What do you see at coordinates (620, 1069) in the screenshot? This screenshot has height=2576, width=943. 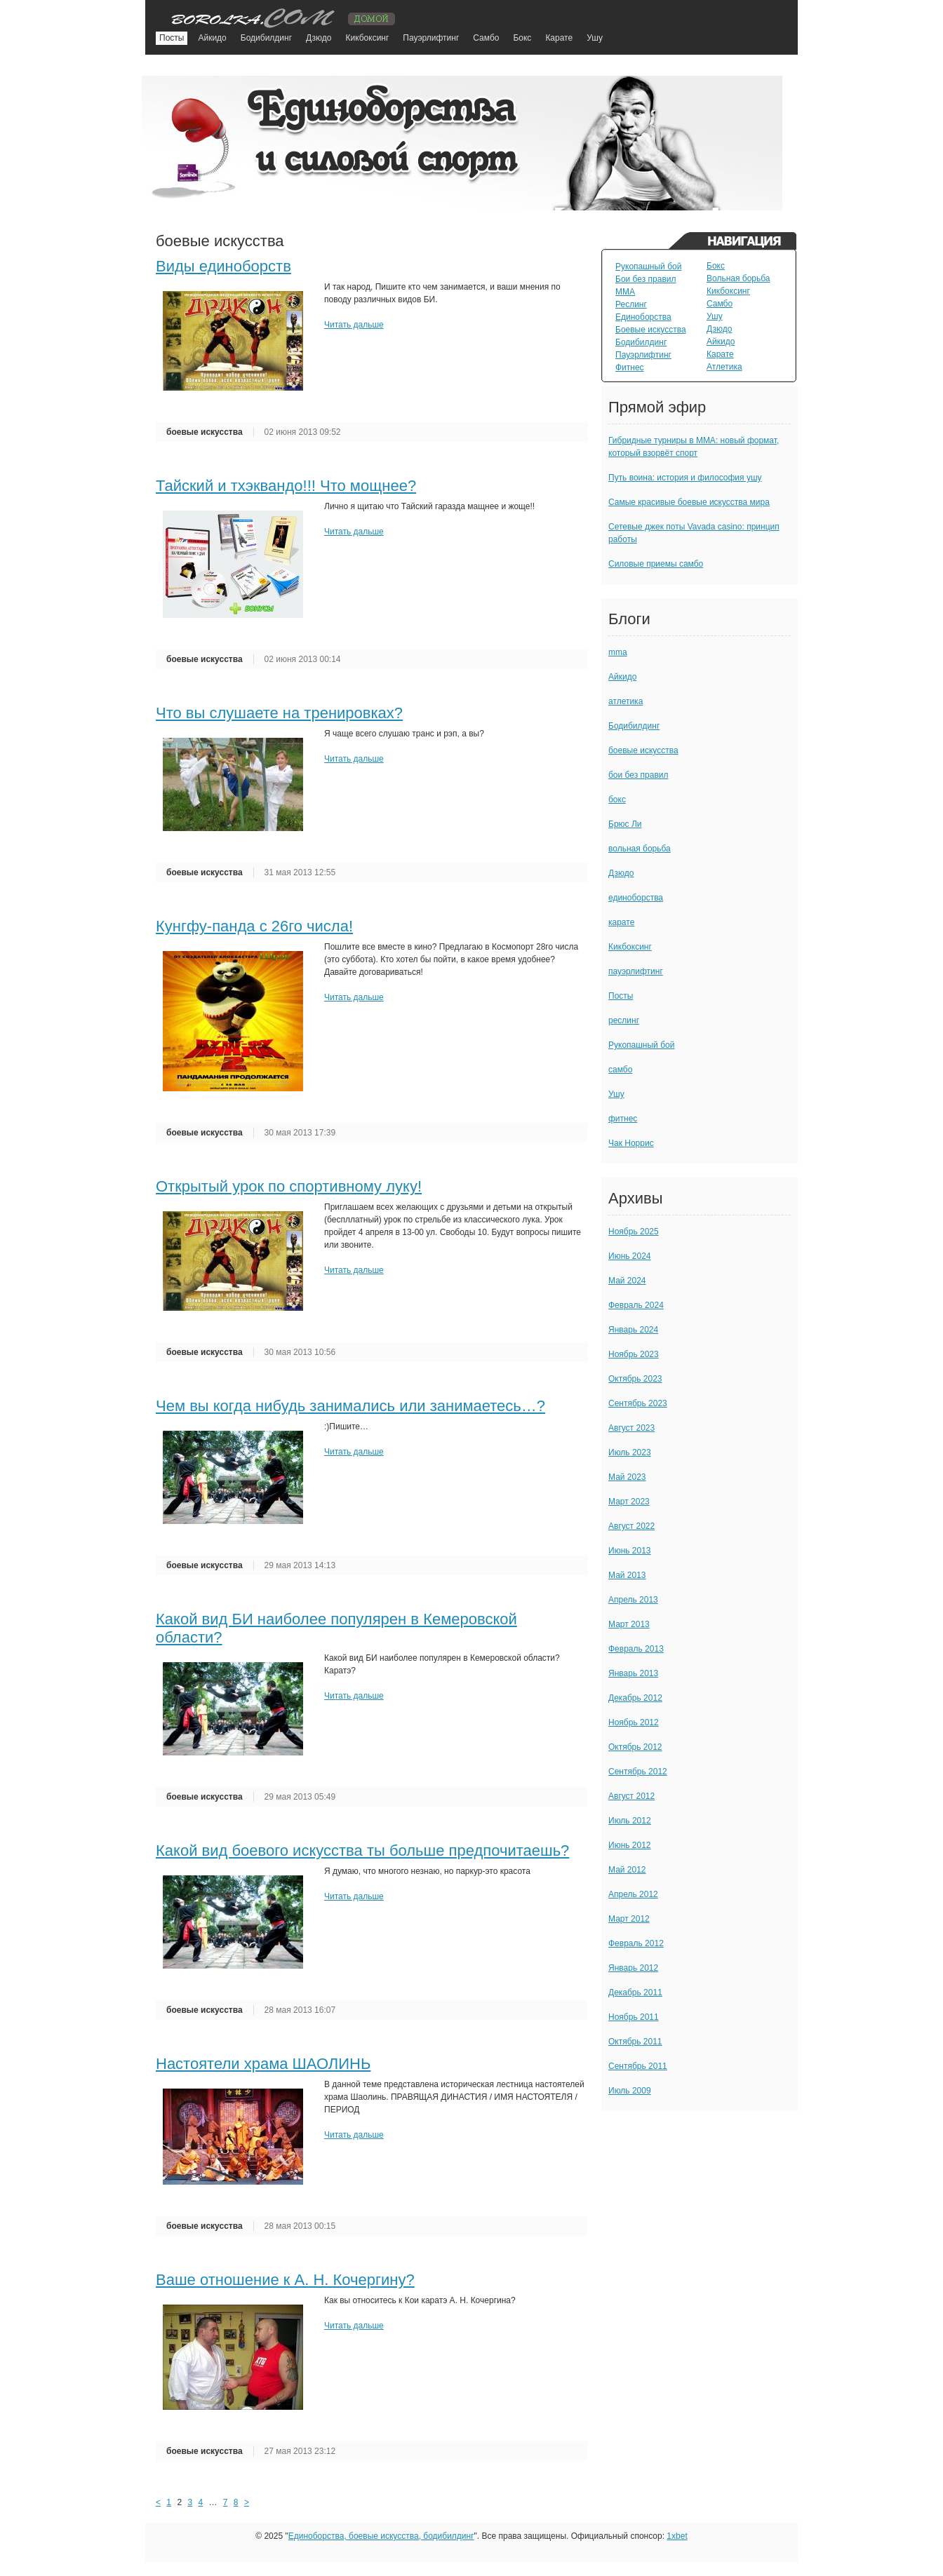 I see `самбо` at bounding box center [620, 1069].